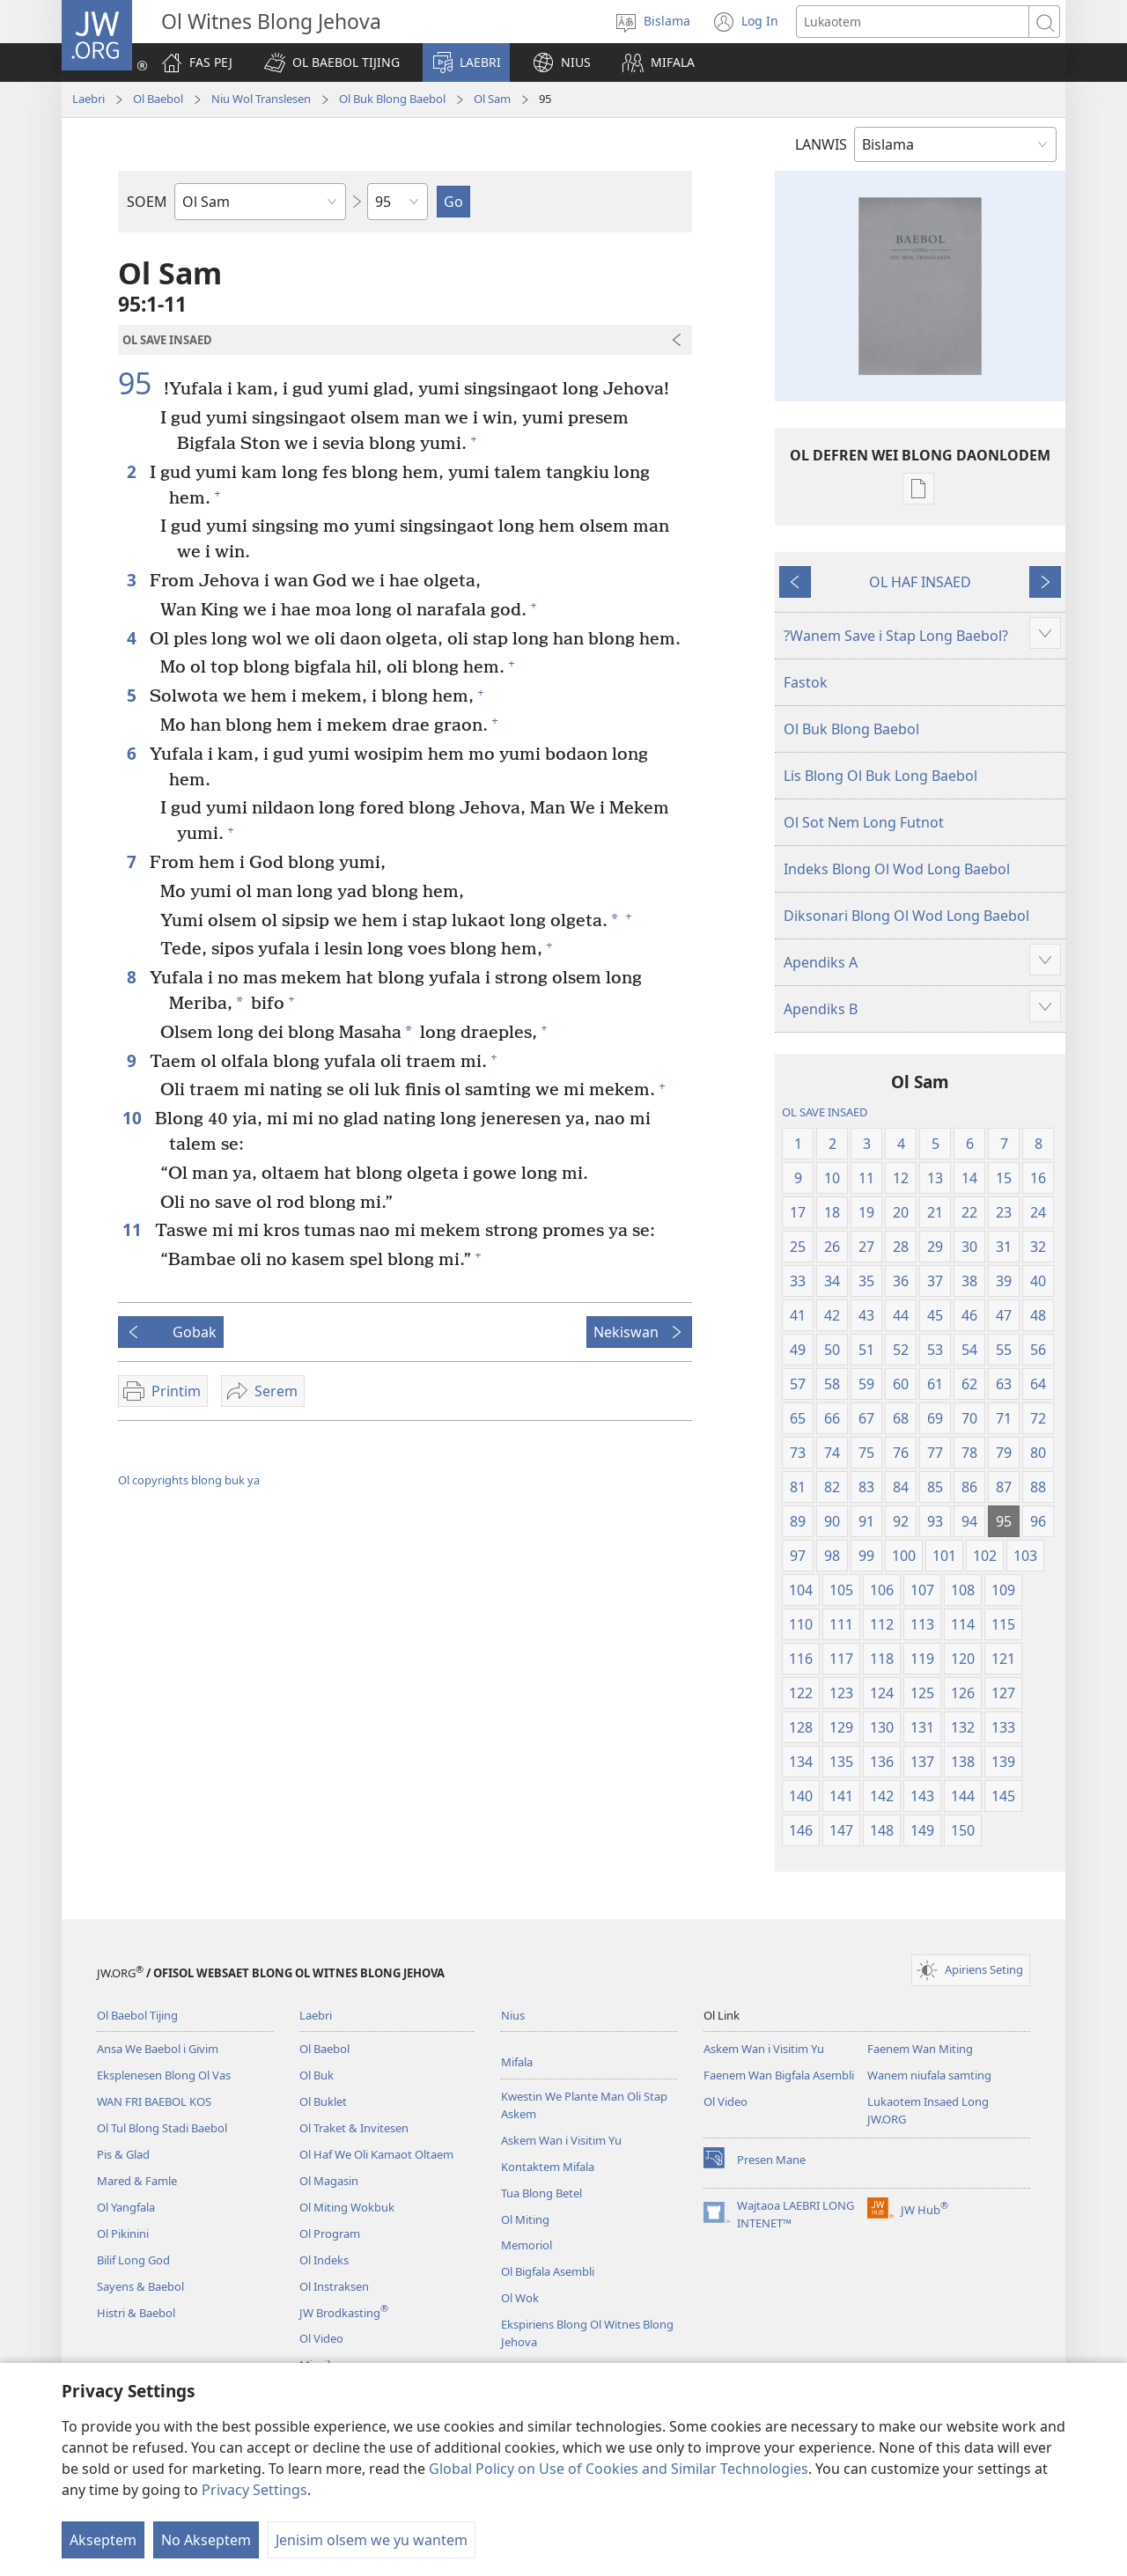  I want to click on Ol Bigfala Asembli, so click(547, 2271).